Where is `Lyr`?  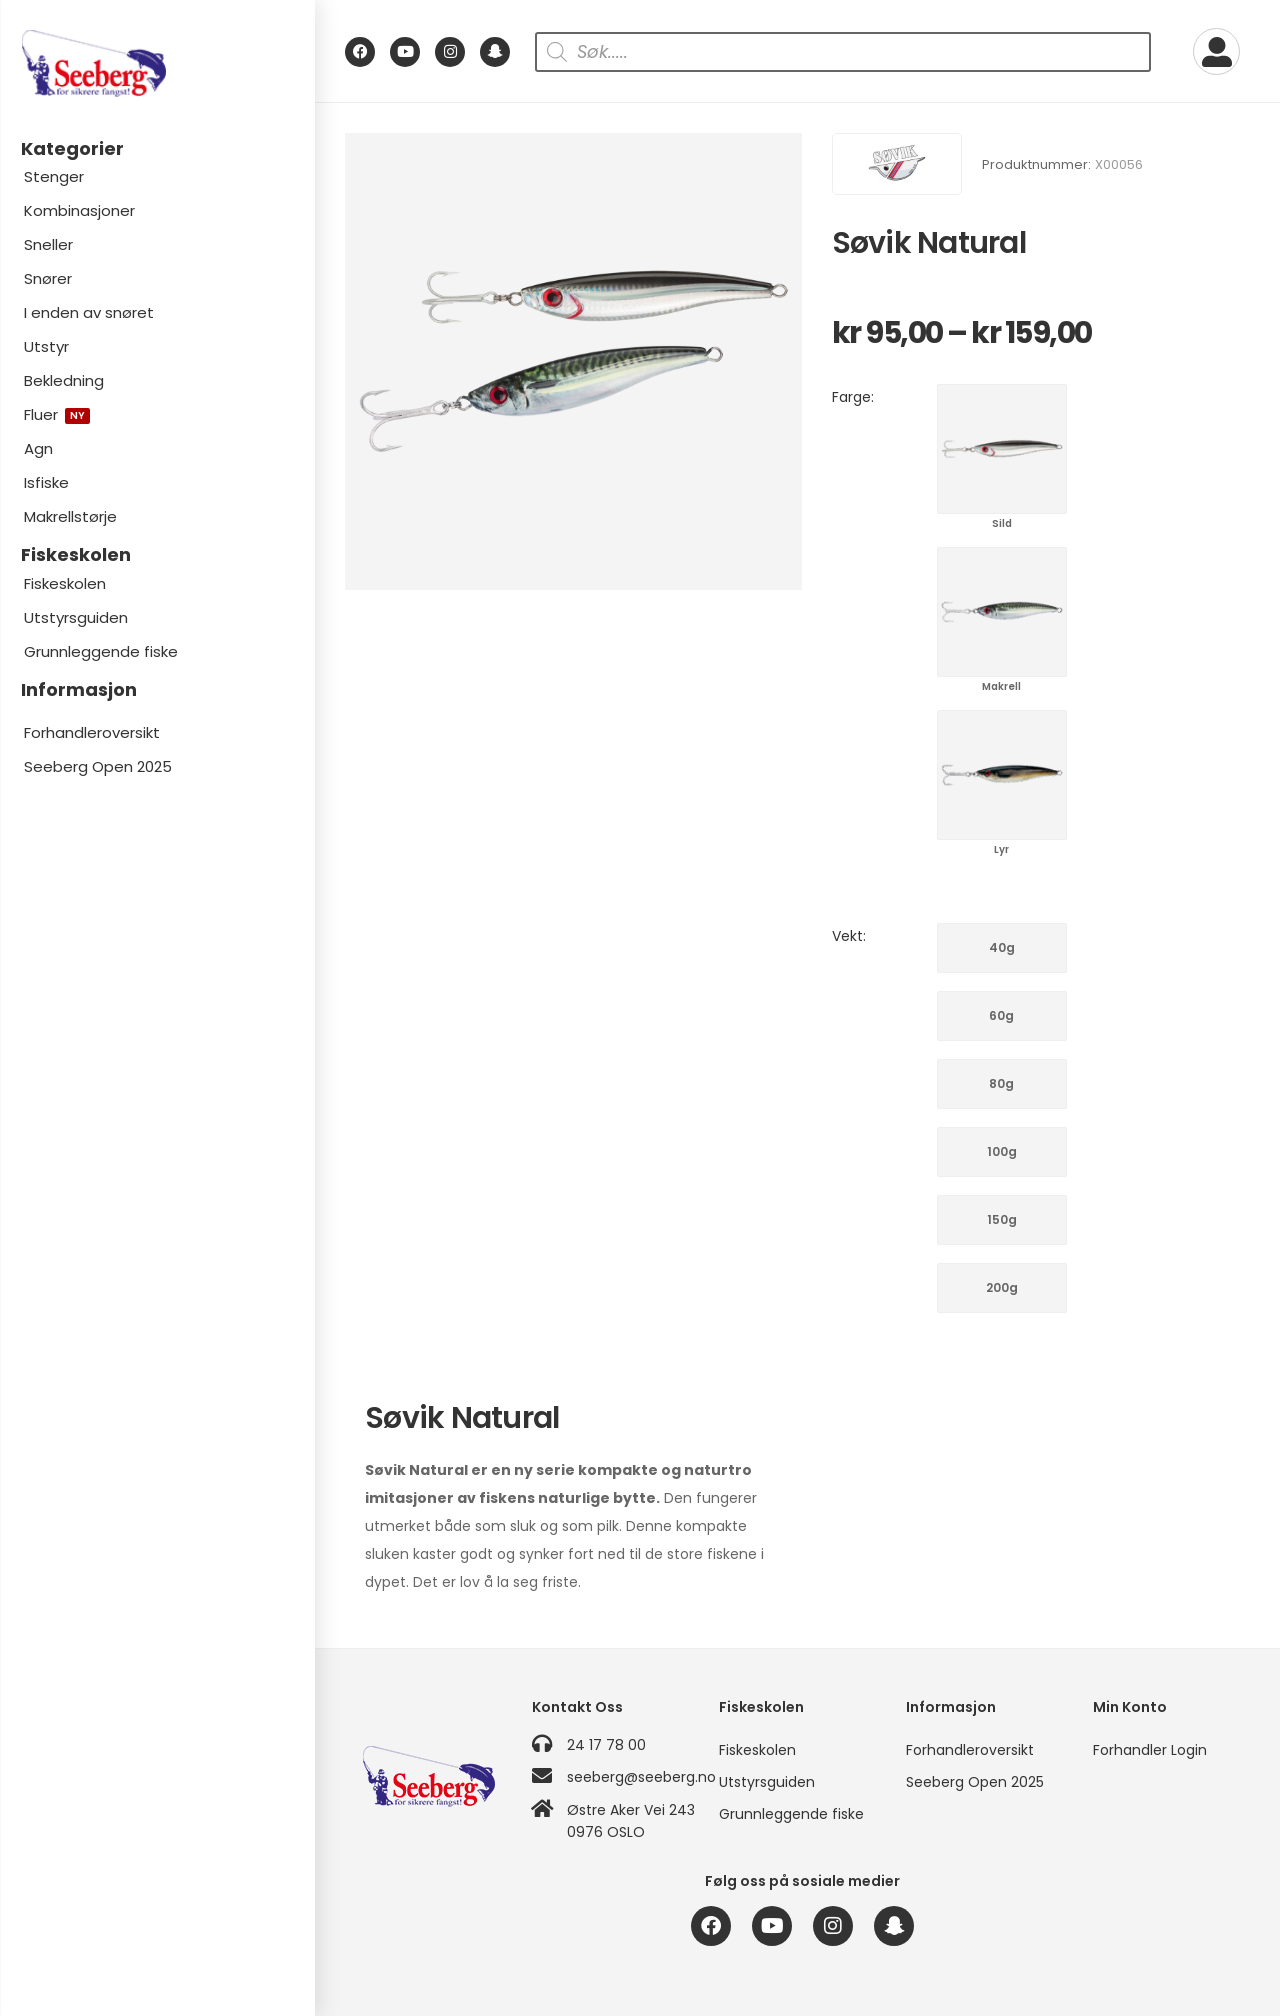 Lyr is located at coordinates (1002, 775).